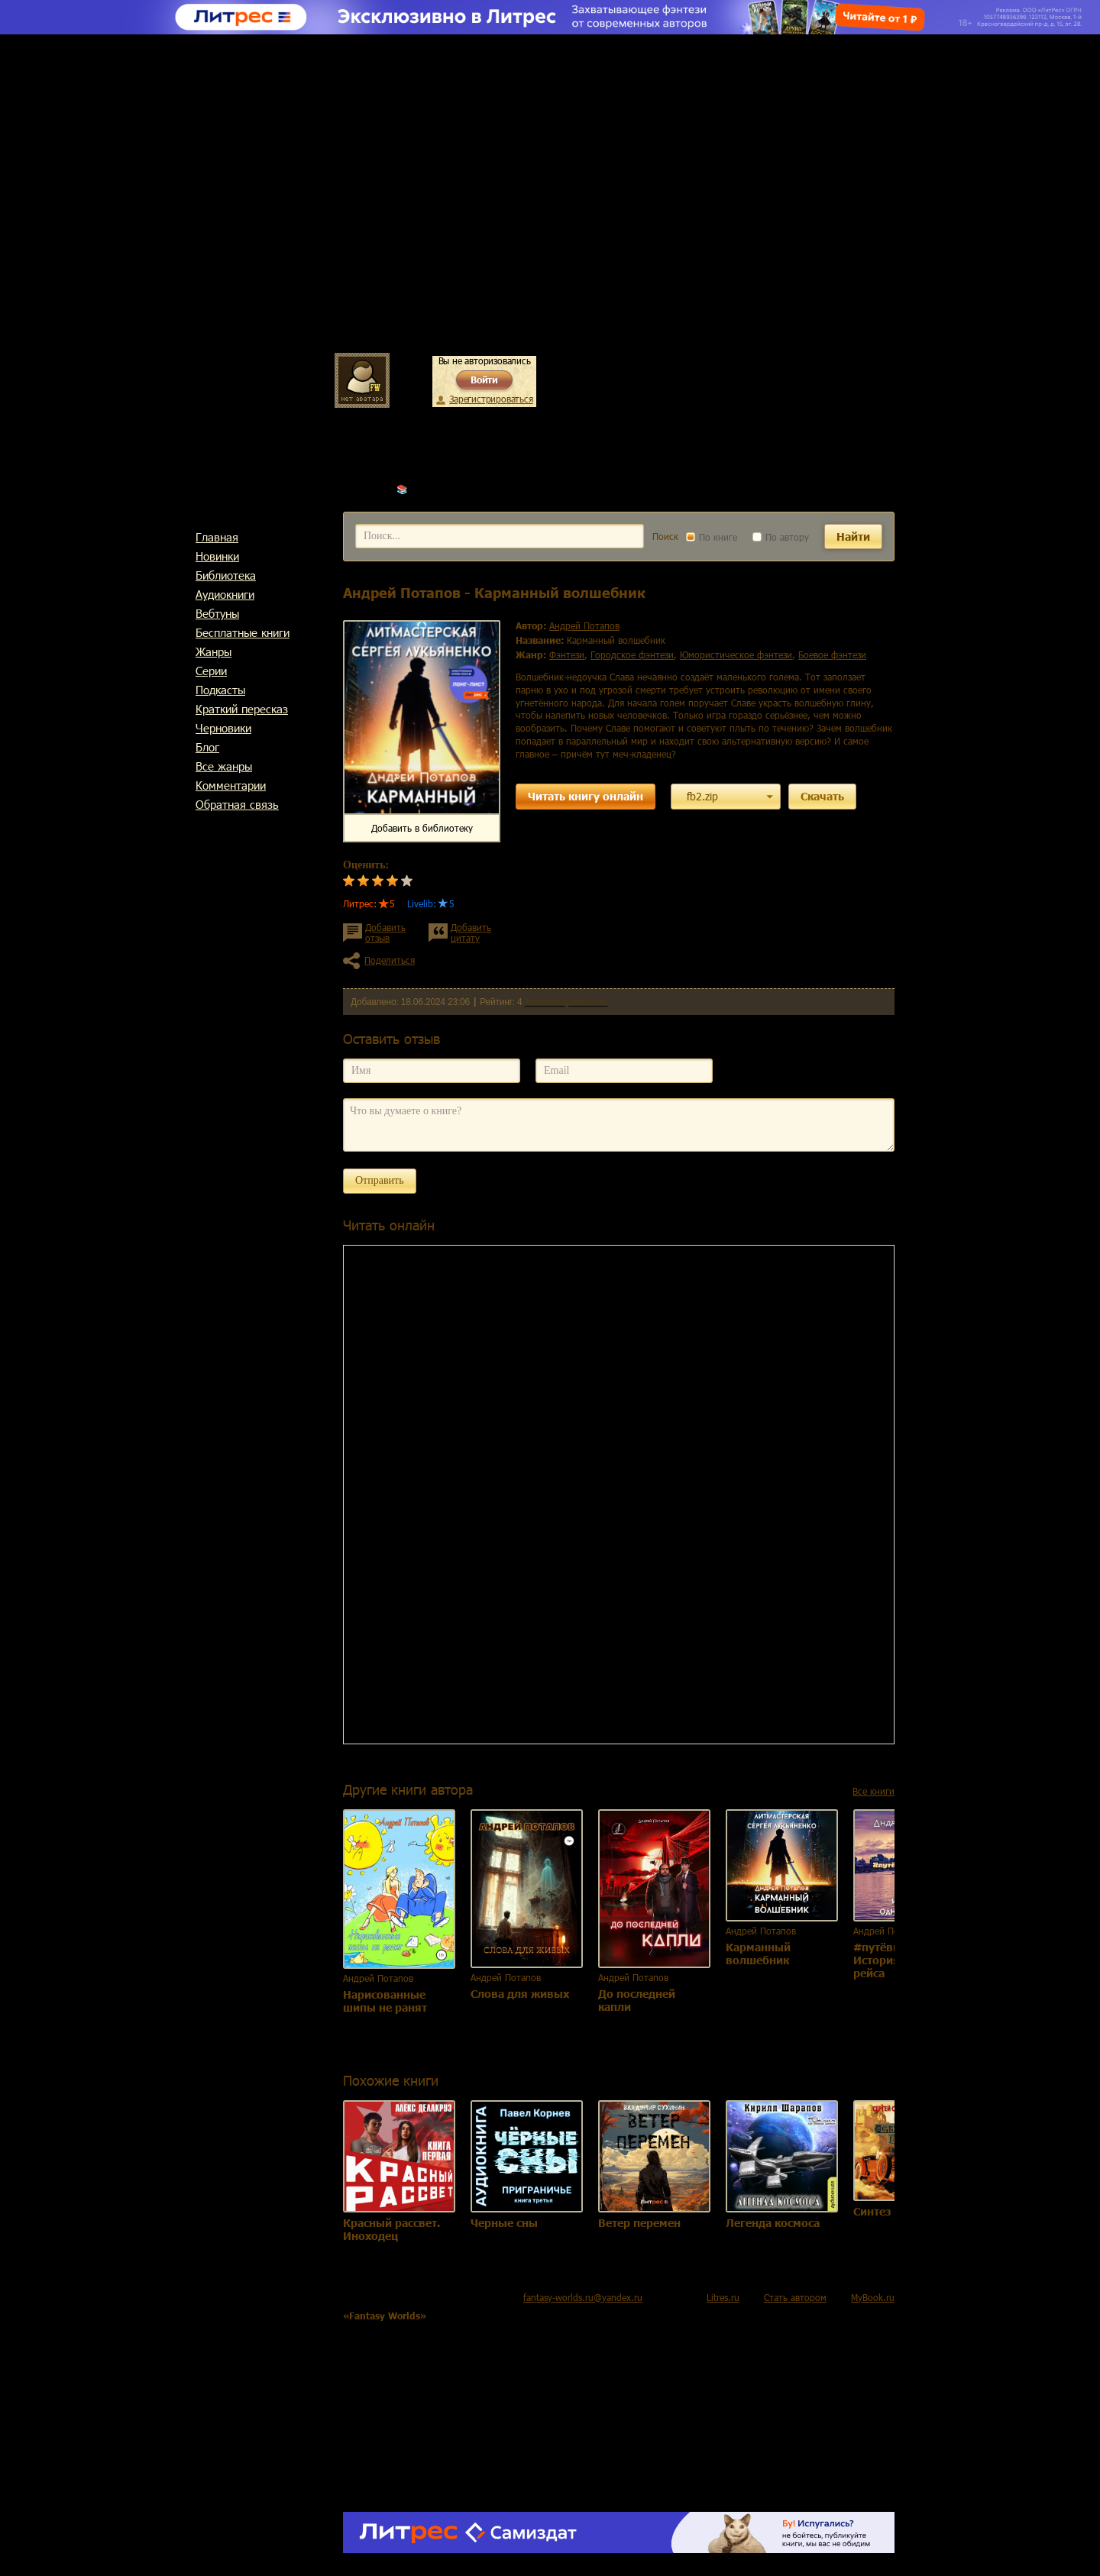 The image size is (1100, 2576). I want to click on Легенда космоса, so click(773, 2222).